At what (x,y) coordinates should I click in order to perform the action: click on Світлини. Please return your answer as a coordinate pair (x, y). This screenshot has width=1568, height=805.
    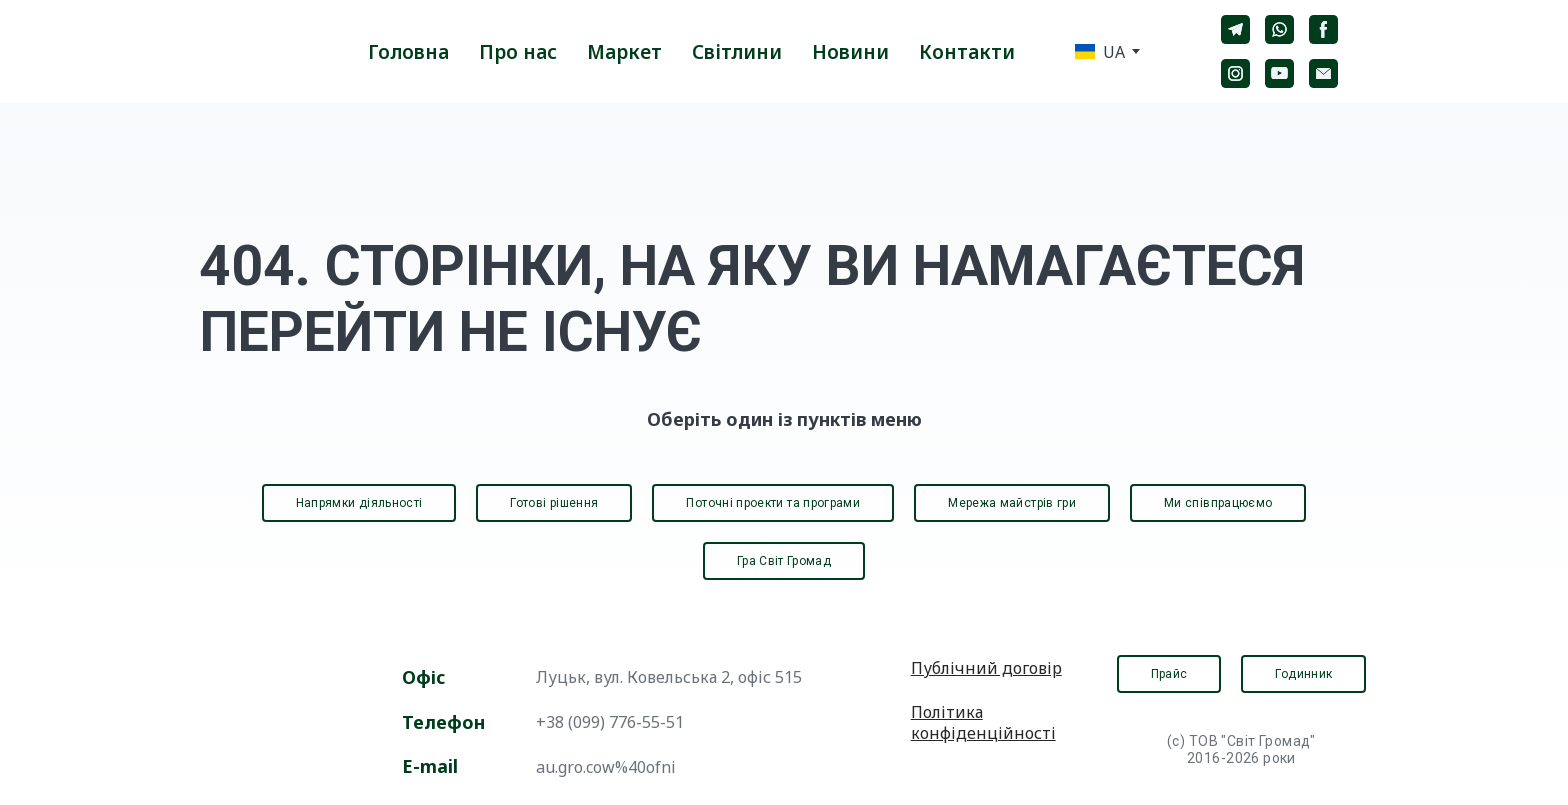
    Looking at the image, I should click on (737, 52).